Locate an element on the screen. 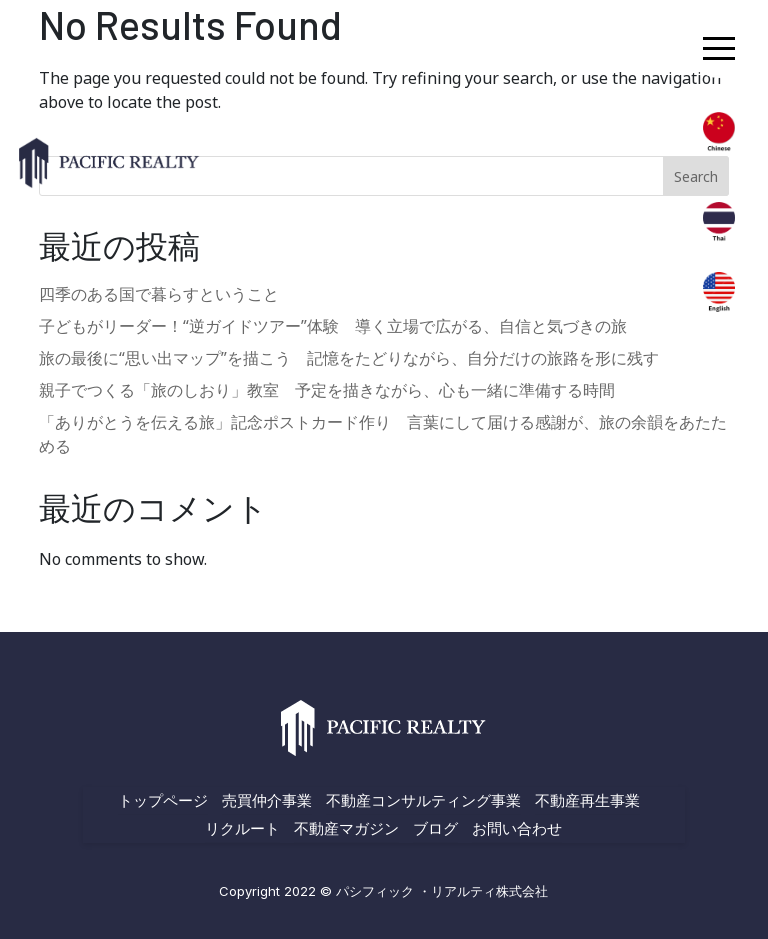 The height and width of the screenshot is (939, 768). リクルート is located at coordinates (242, 828).